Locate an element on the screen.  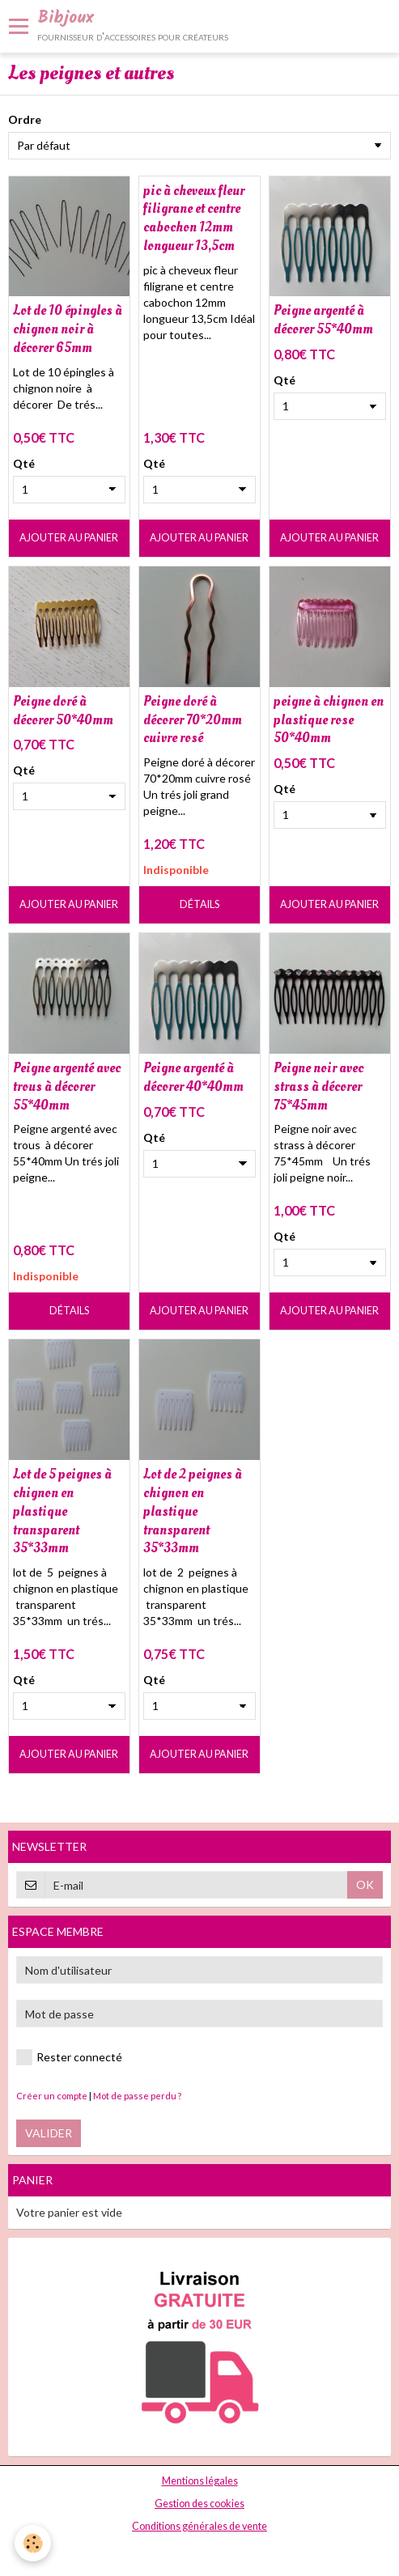
Mot de passe perdu ? is located at coordinates (137, 2095).